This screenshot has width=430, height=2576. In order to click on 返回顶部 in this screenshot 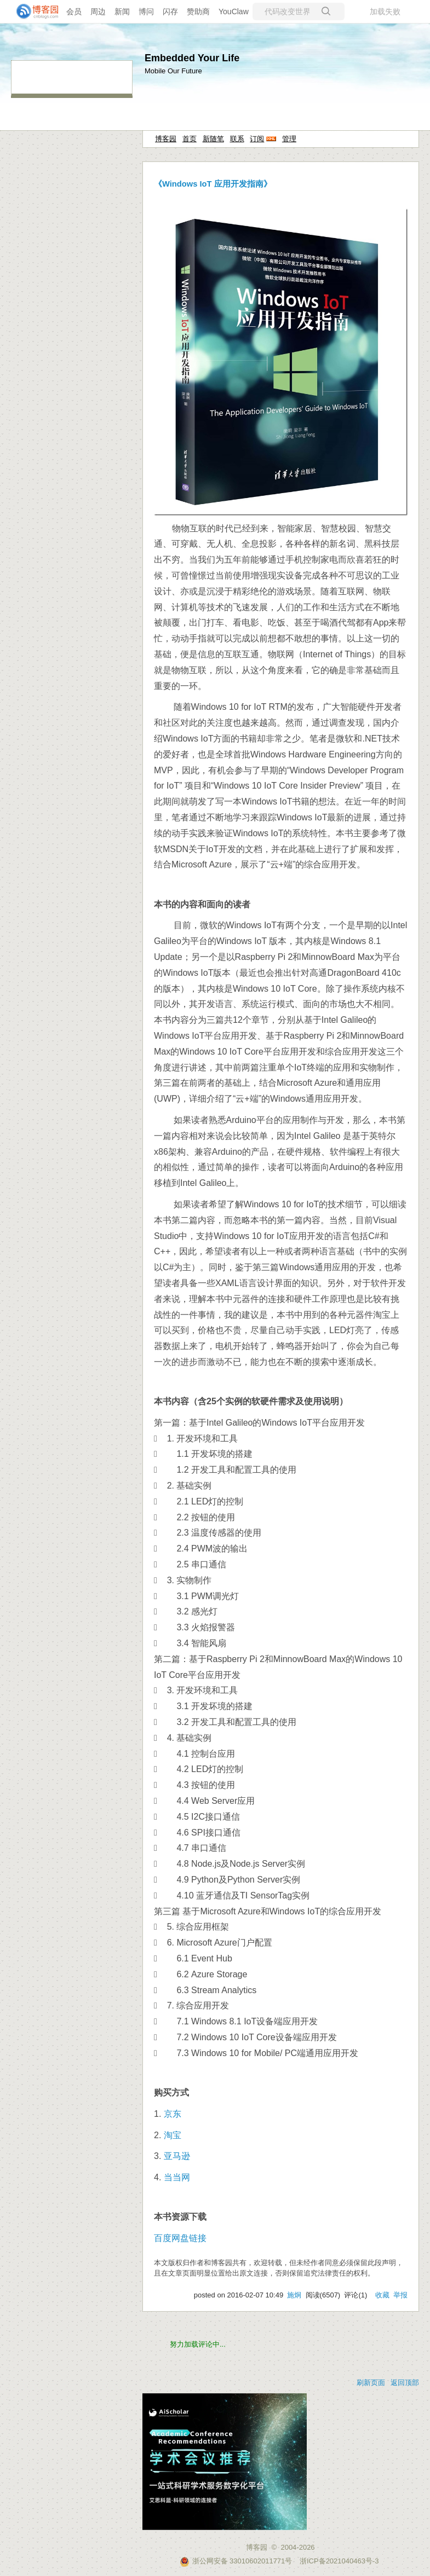, I will do `click(405, 2382)`.